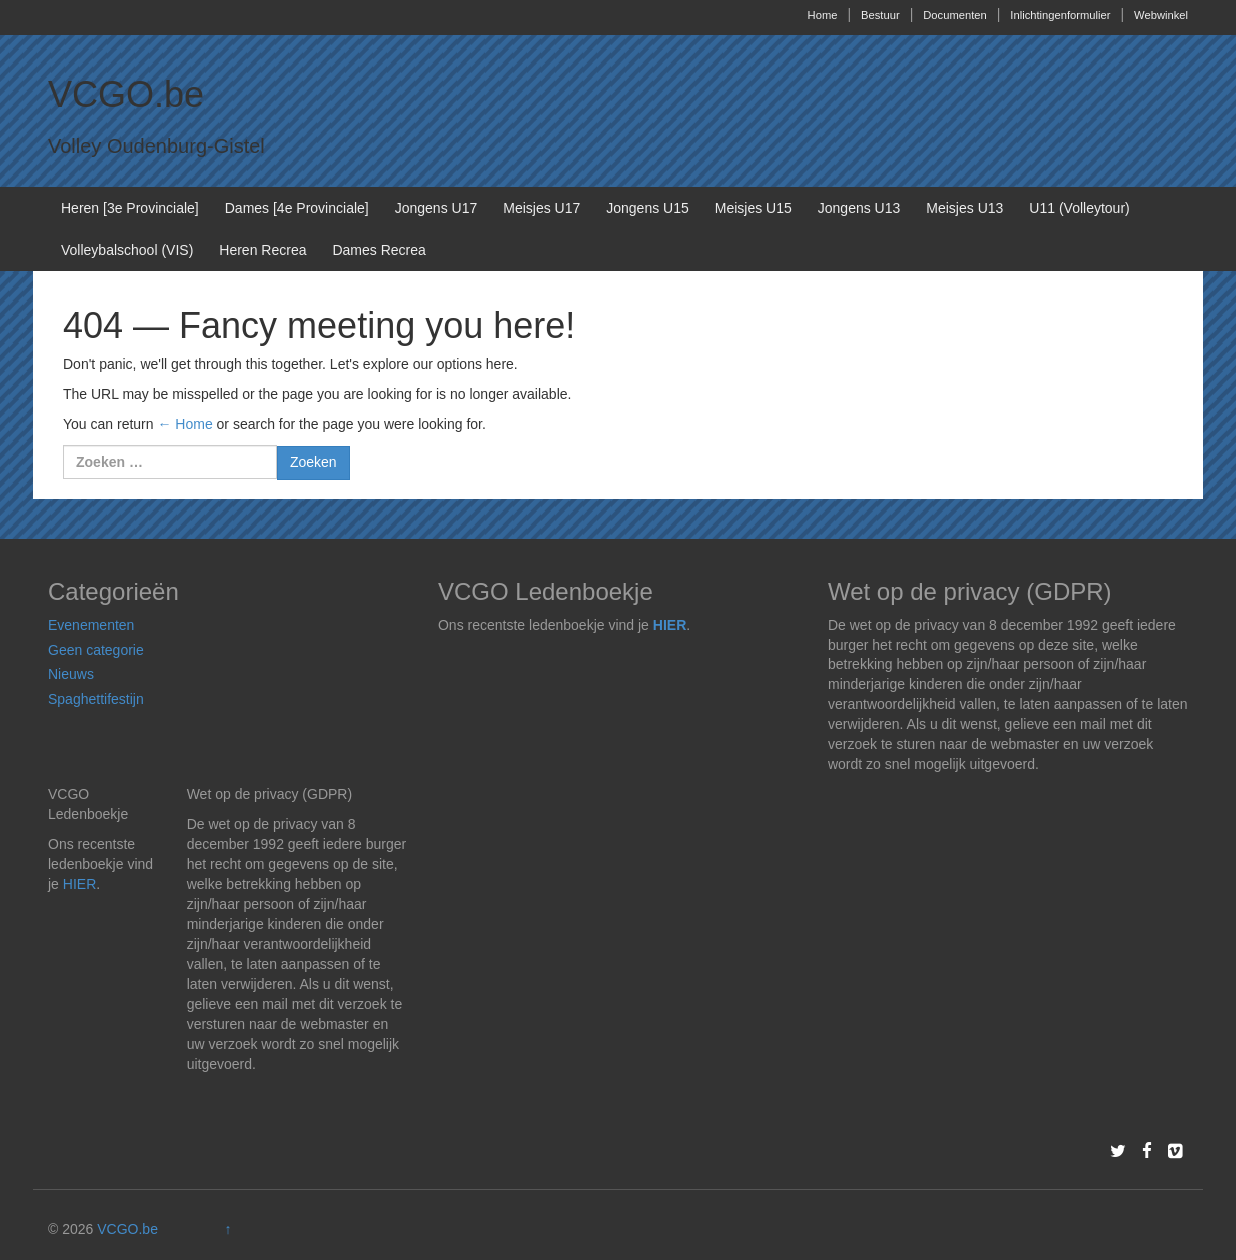  I want to click on Meisjes U15, so click(753, 208).